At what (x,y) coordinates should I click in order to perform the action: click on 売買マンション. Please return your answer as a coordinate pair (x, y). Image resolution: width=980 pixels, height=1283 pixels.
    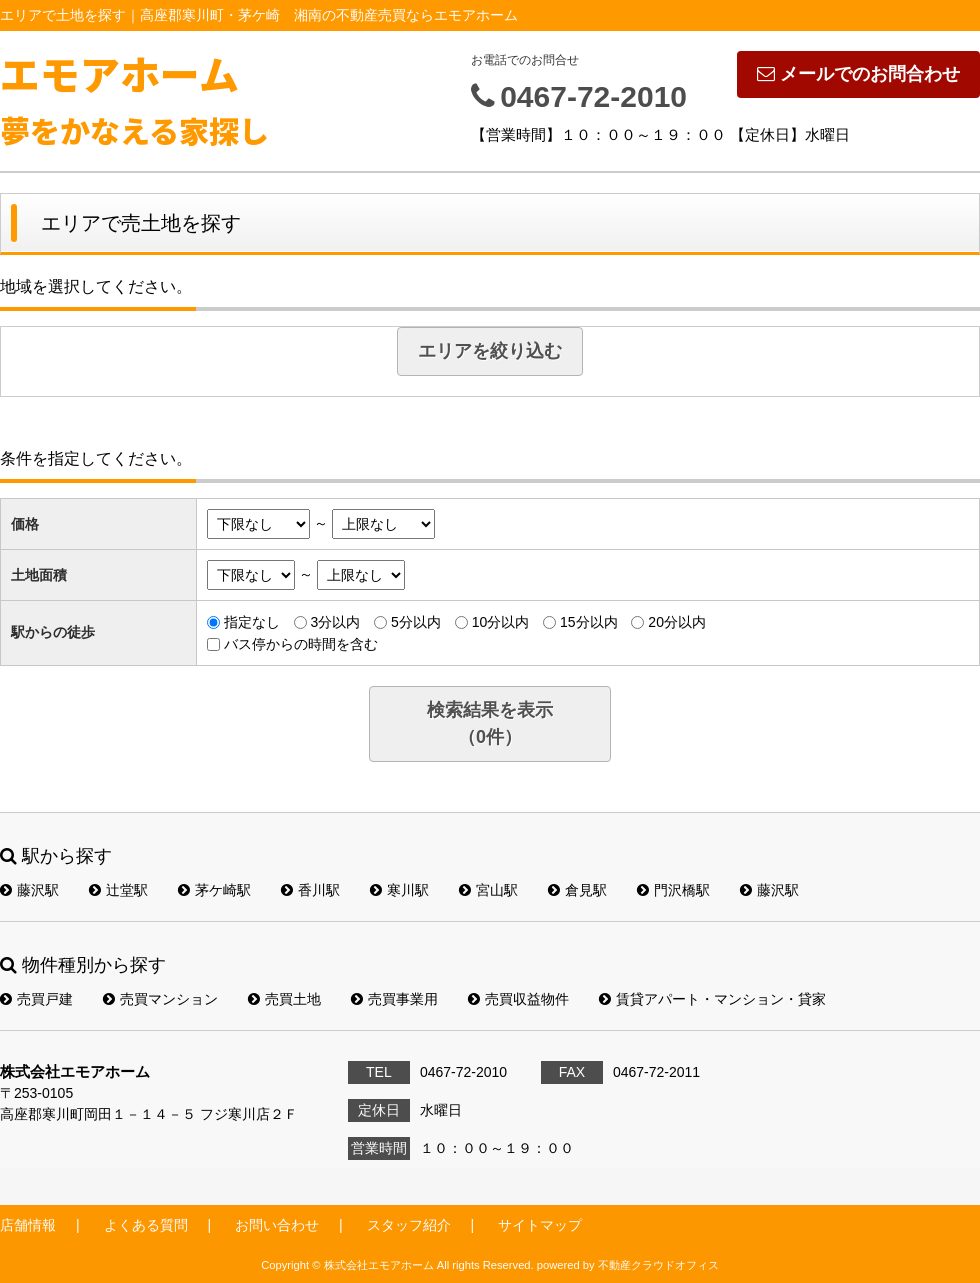
    Looking at the image, I should click on (160, 999).